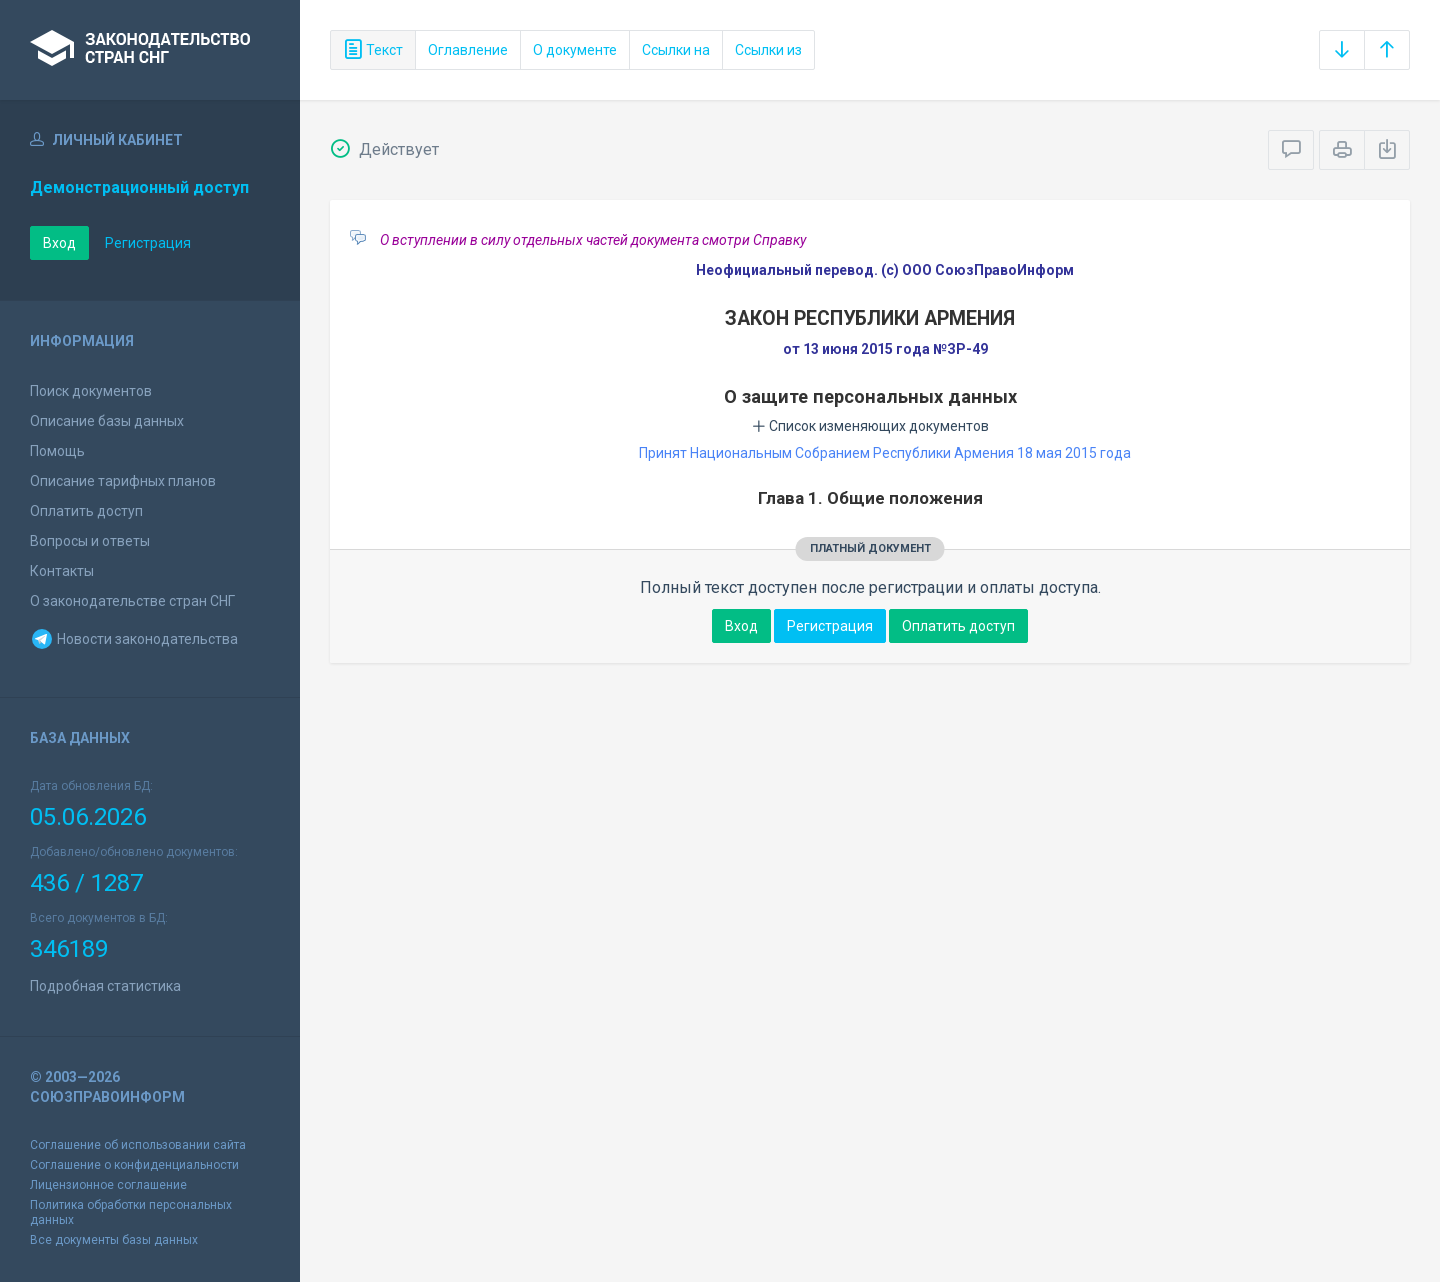 This screenshot has width=1440, height=1282. Describe the element at coordinates (676, 50) in the screenshot. I see `Ссылки на` at that location.